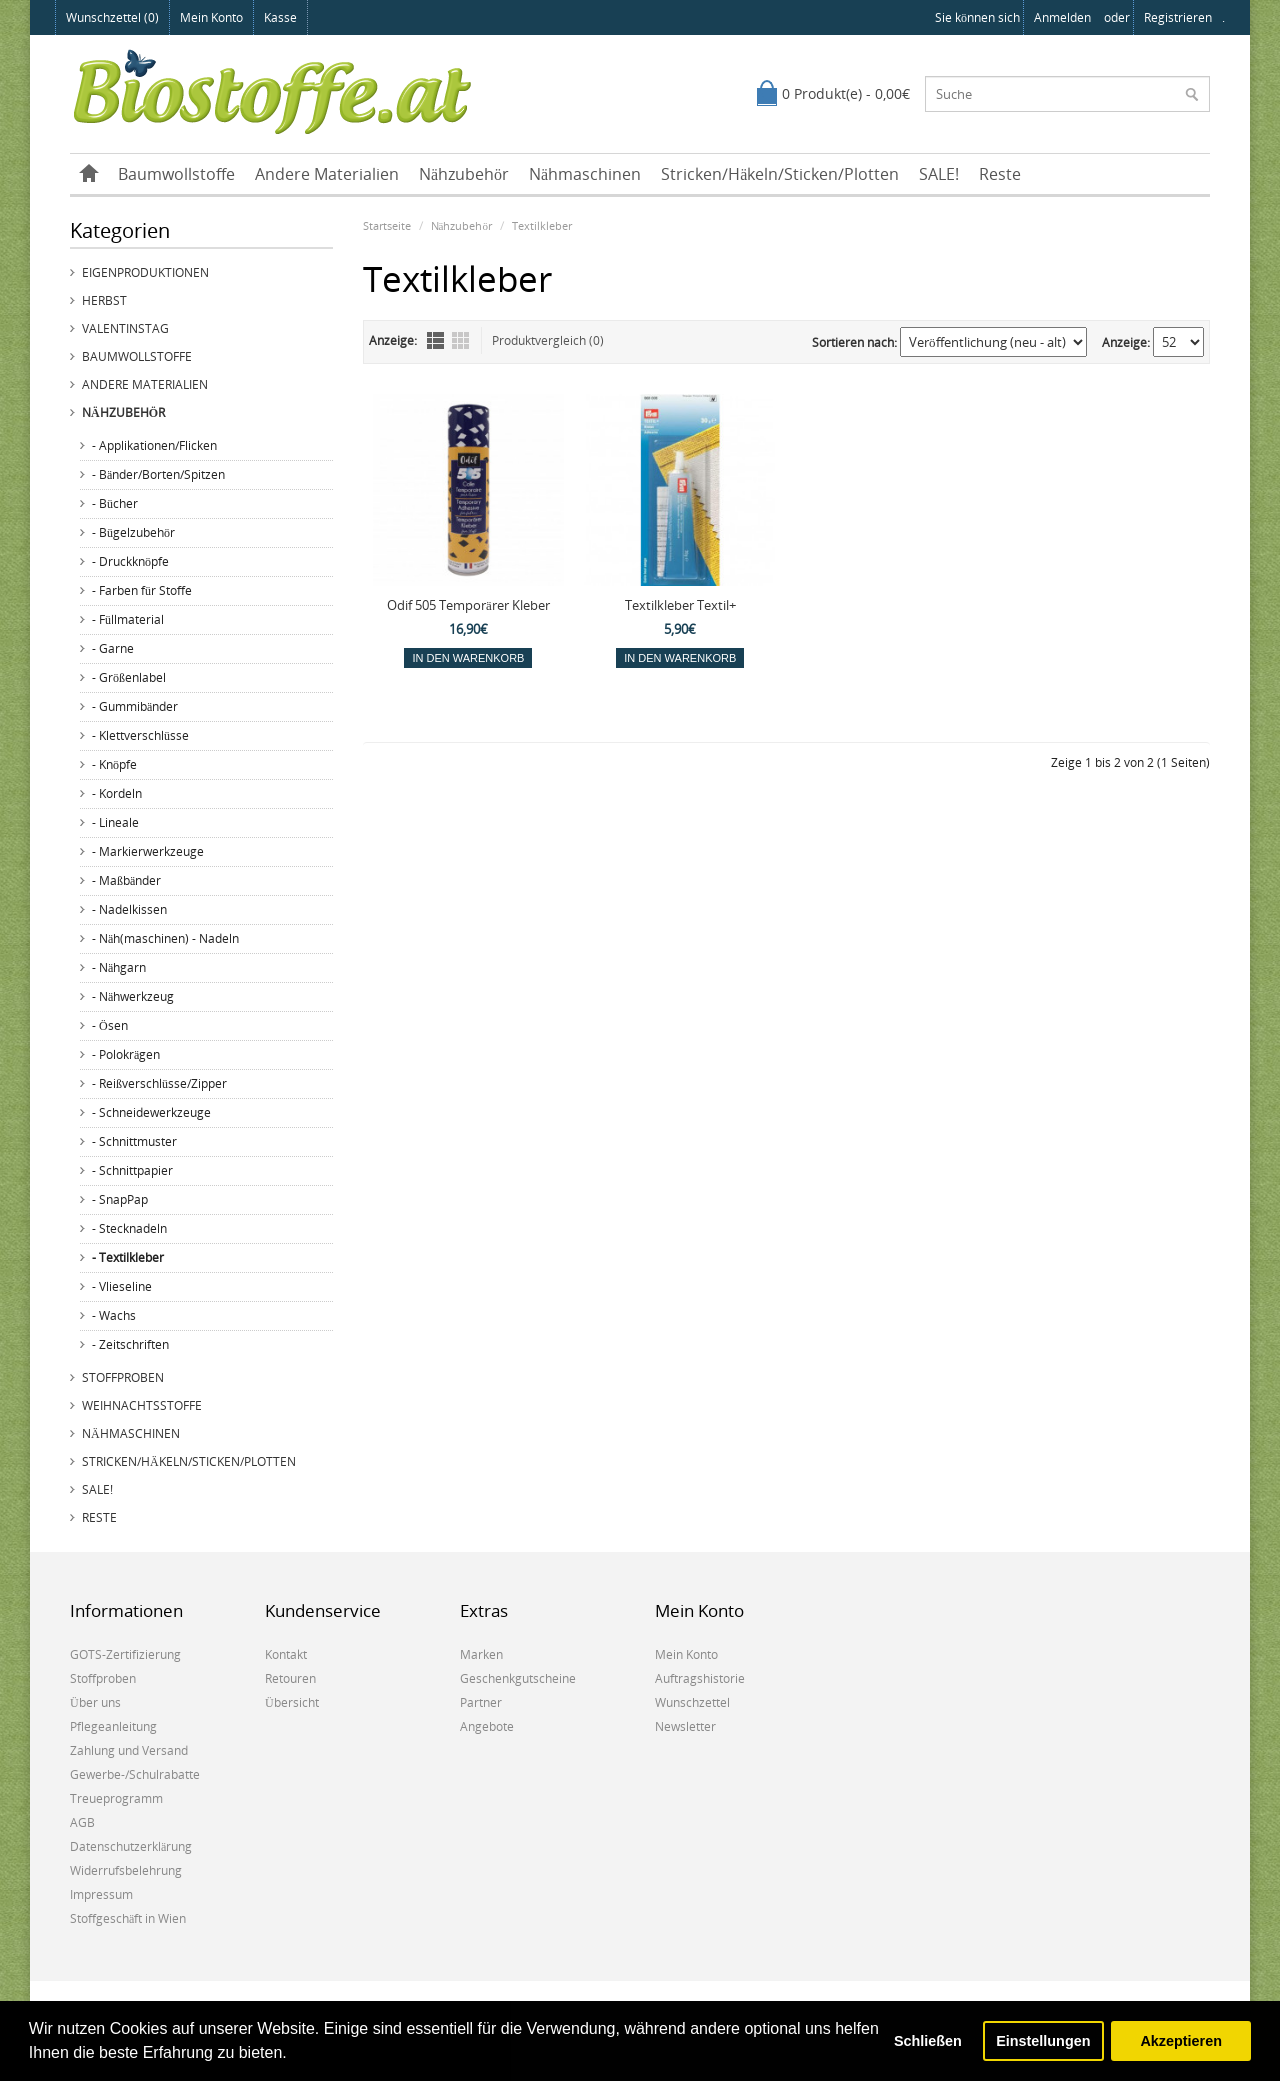 Image resolution: width=1280 pixels, height=2081 pixels. Describe the element at coordinates (114, 764) in the screenshot. I see `- Knöpfe` at that location.